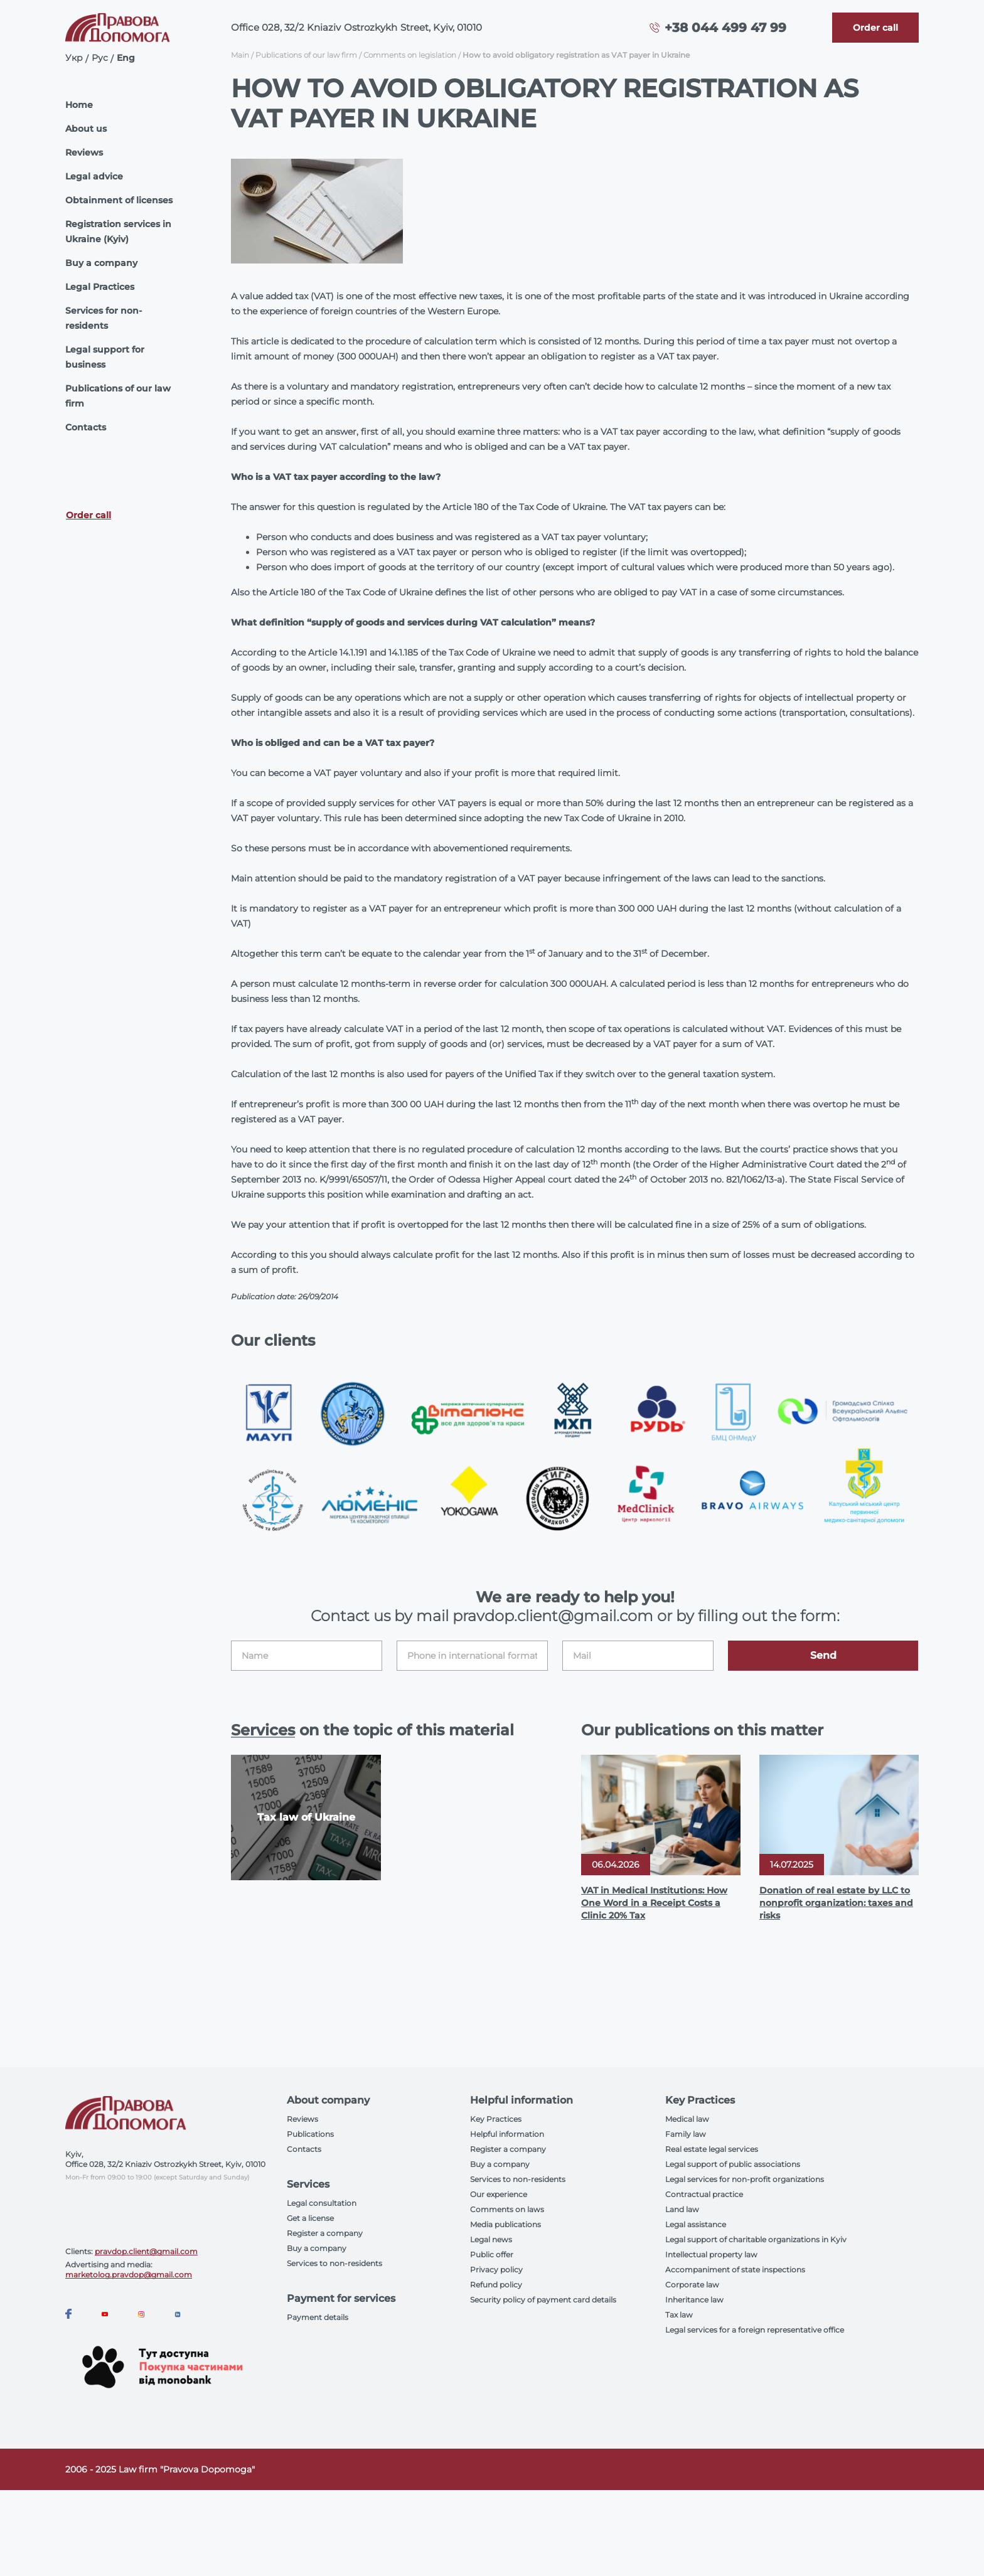 This screenshot has height=2576, width=984. What do you see at coordinates (505, 2224) in the screenshot?
I see `Media publications` at bounding box center [505, 2224].